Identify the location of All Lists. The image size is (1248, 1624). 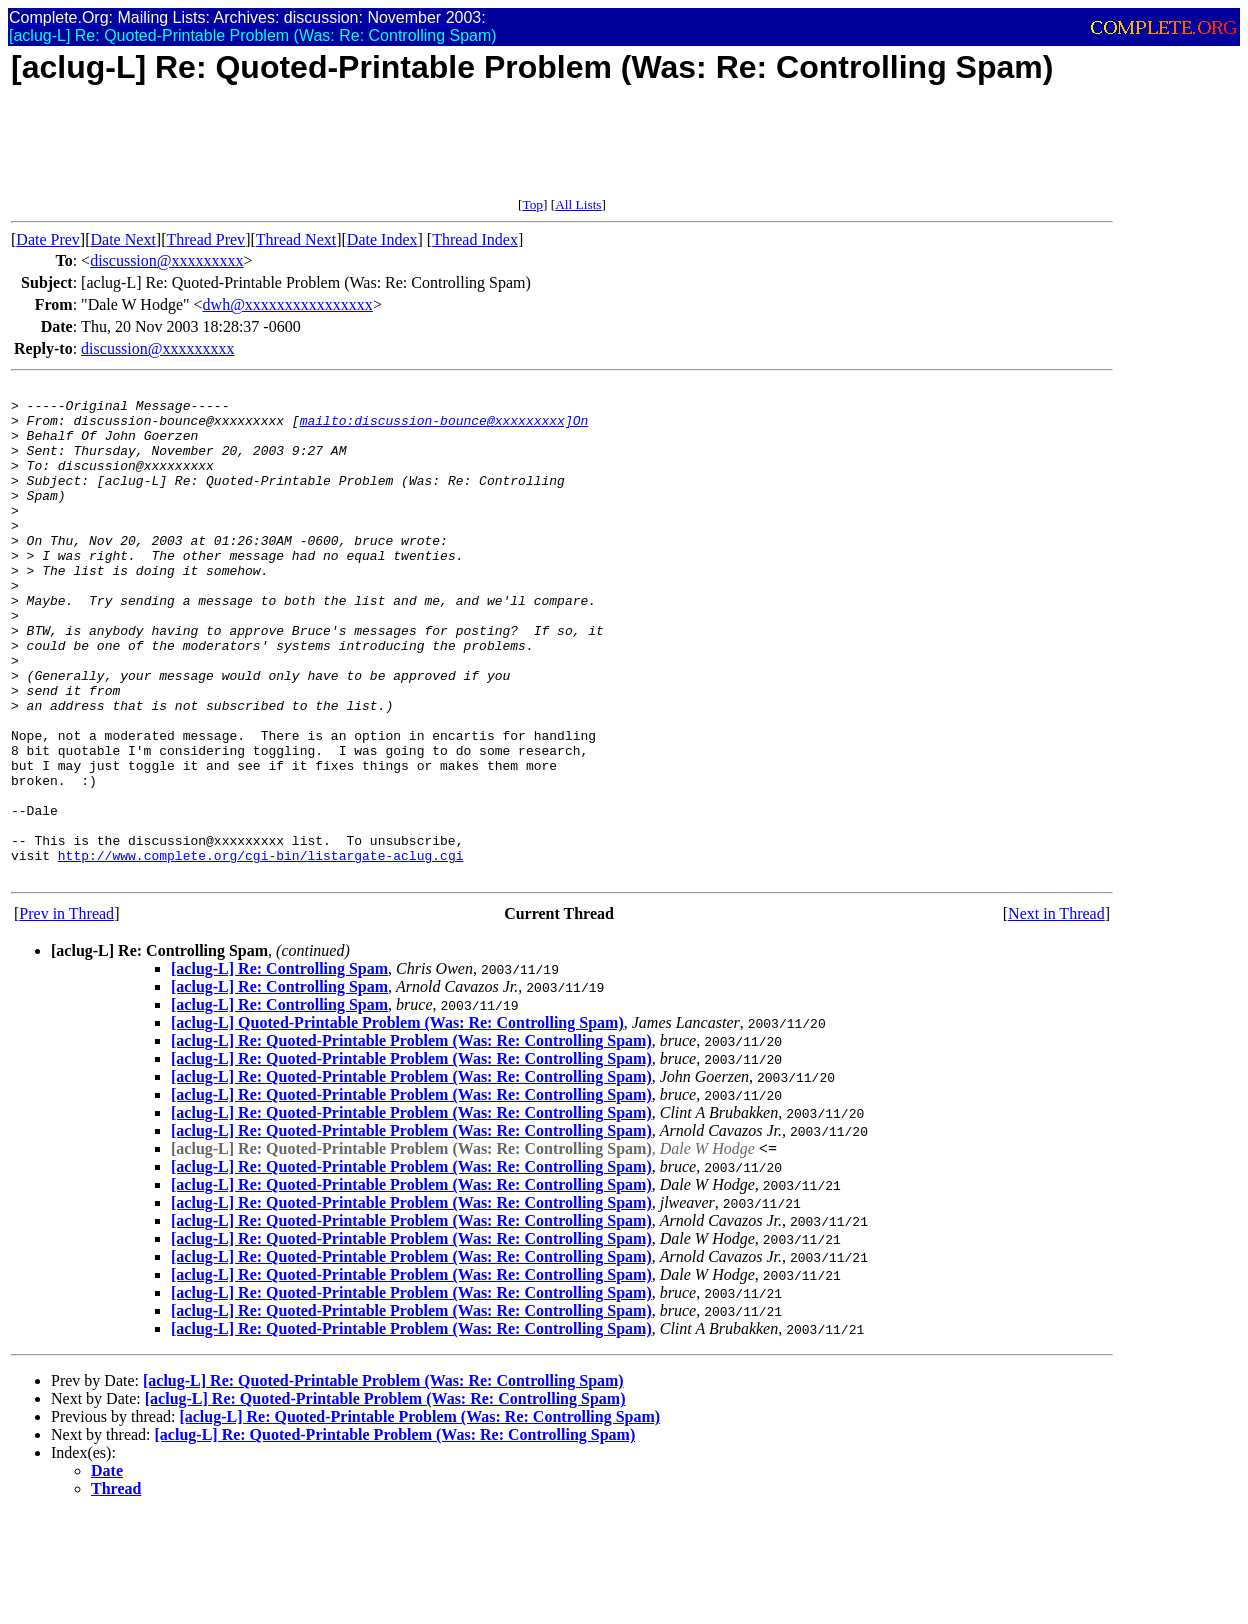
(578, 204).